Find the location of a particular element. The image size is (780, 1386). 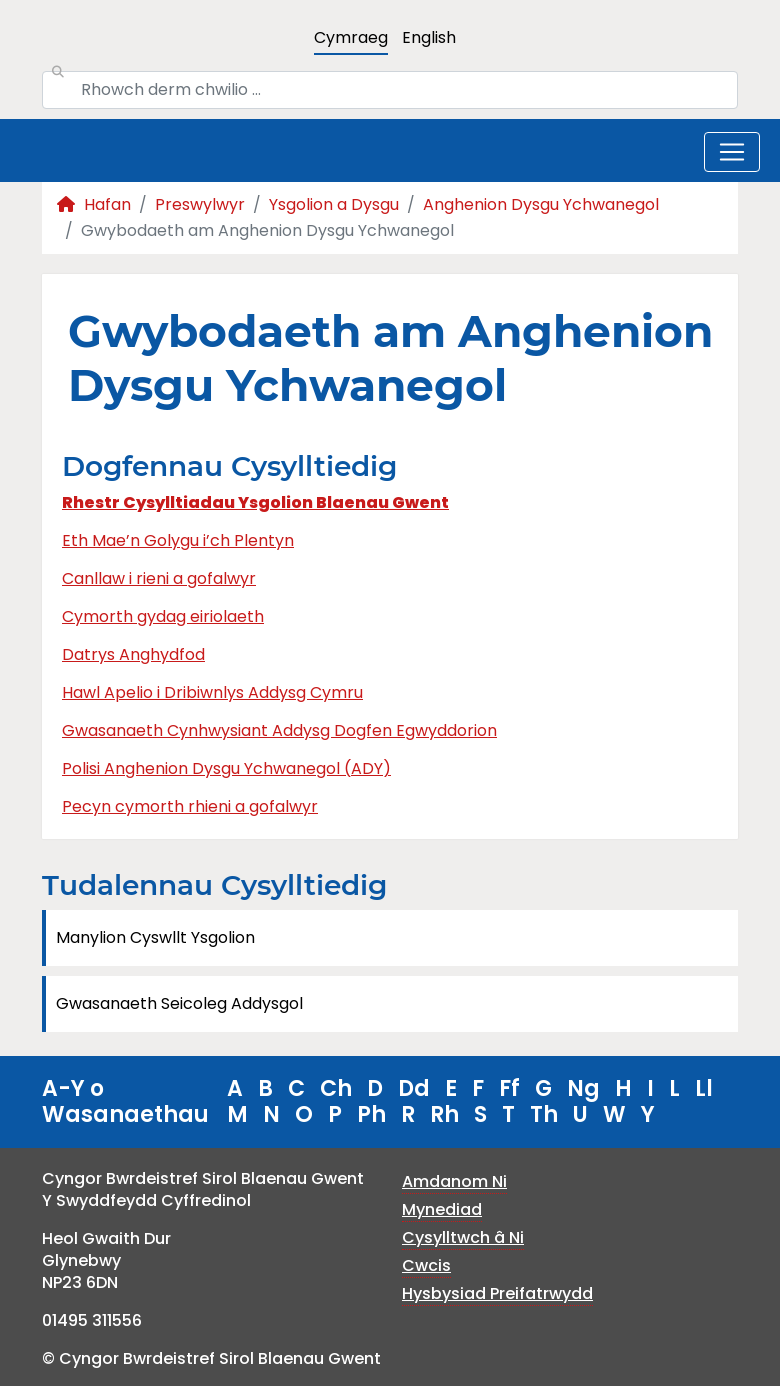

Mynediad is located at coordinates (442, 1209).